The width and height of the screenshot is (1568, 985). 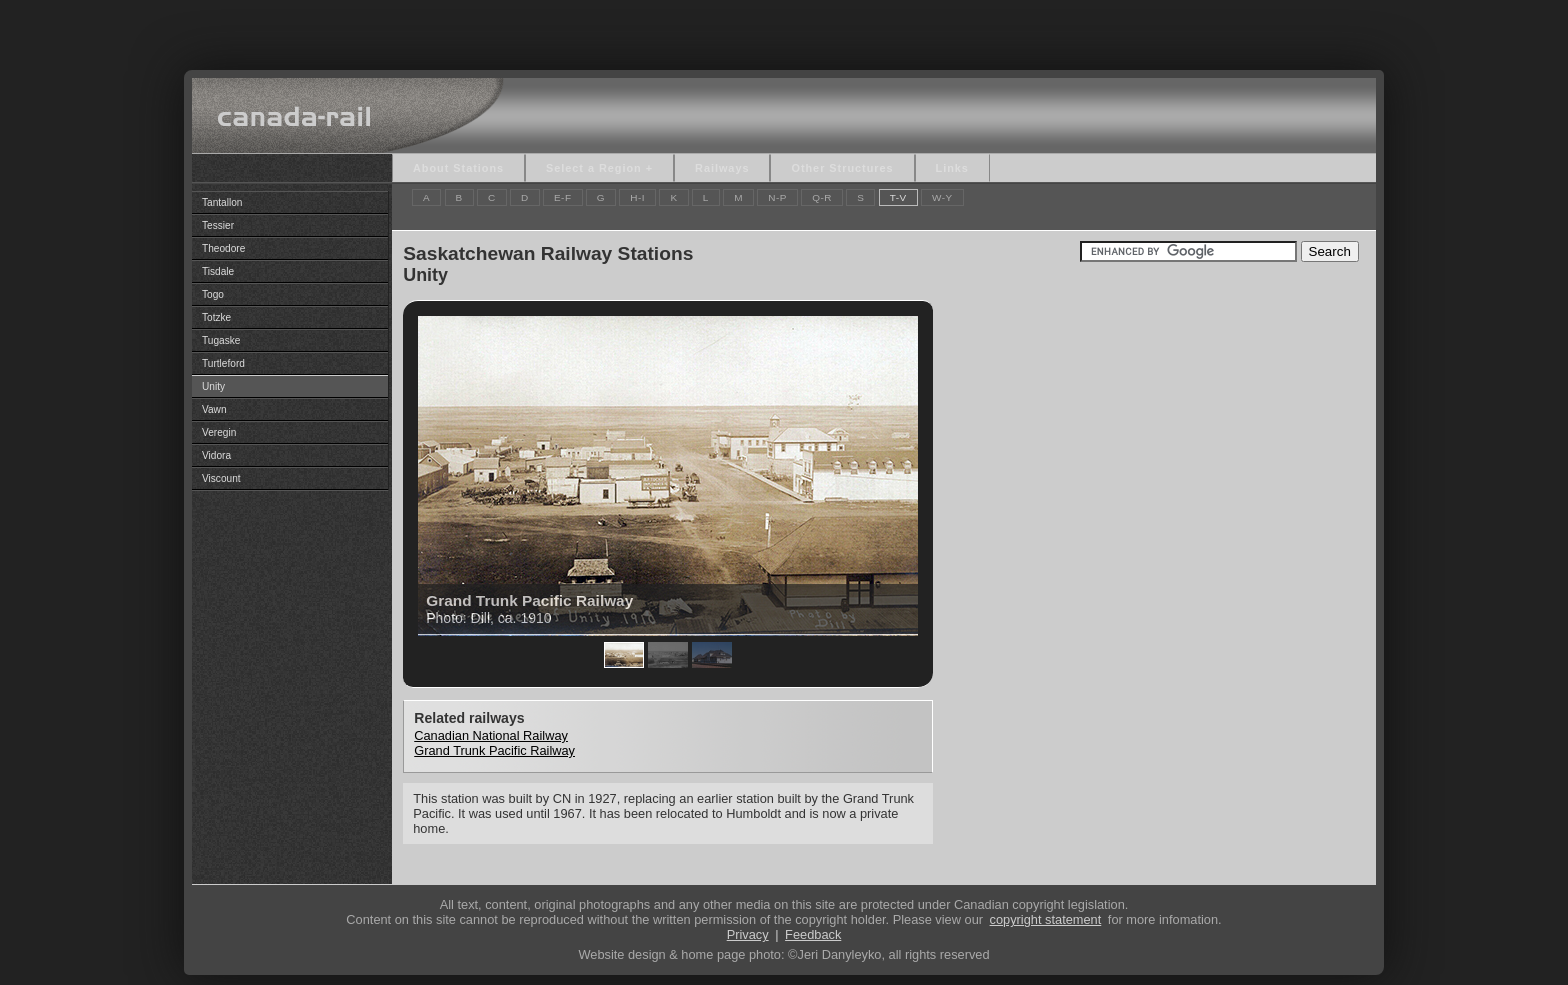 I want to click on Tisdale, so click(x=218, y=271).